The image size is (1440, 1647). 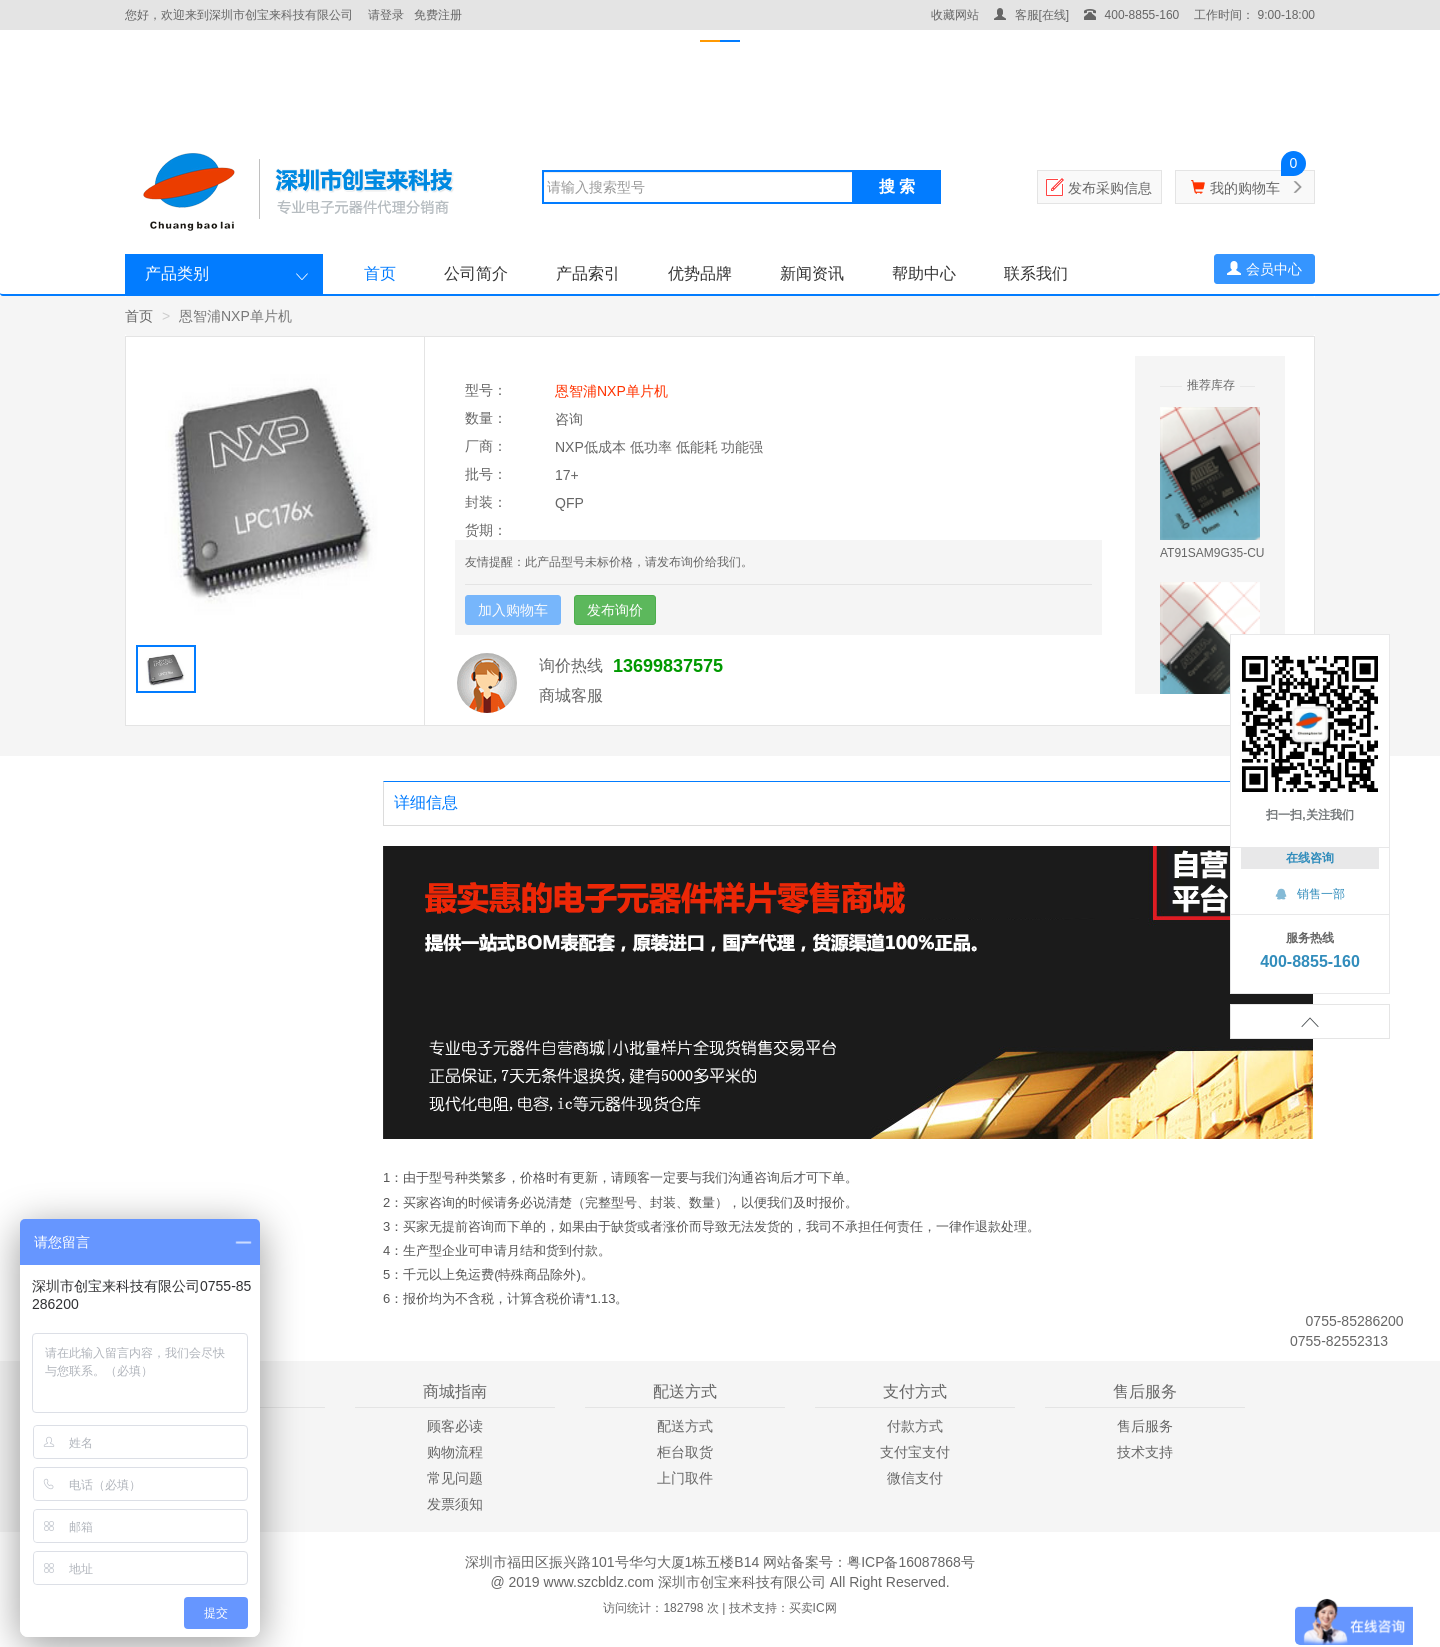 I want to click on 首页, so click(x=380, y=273).